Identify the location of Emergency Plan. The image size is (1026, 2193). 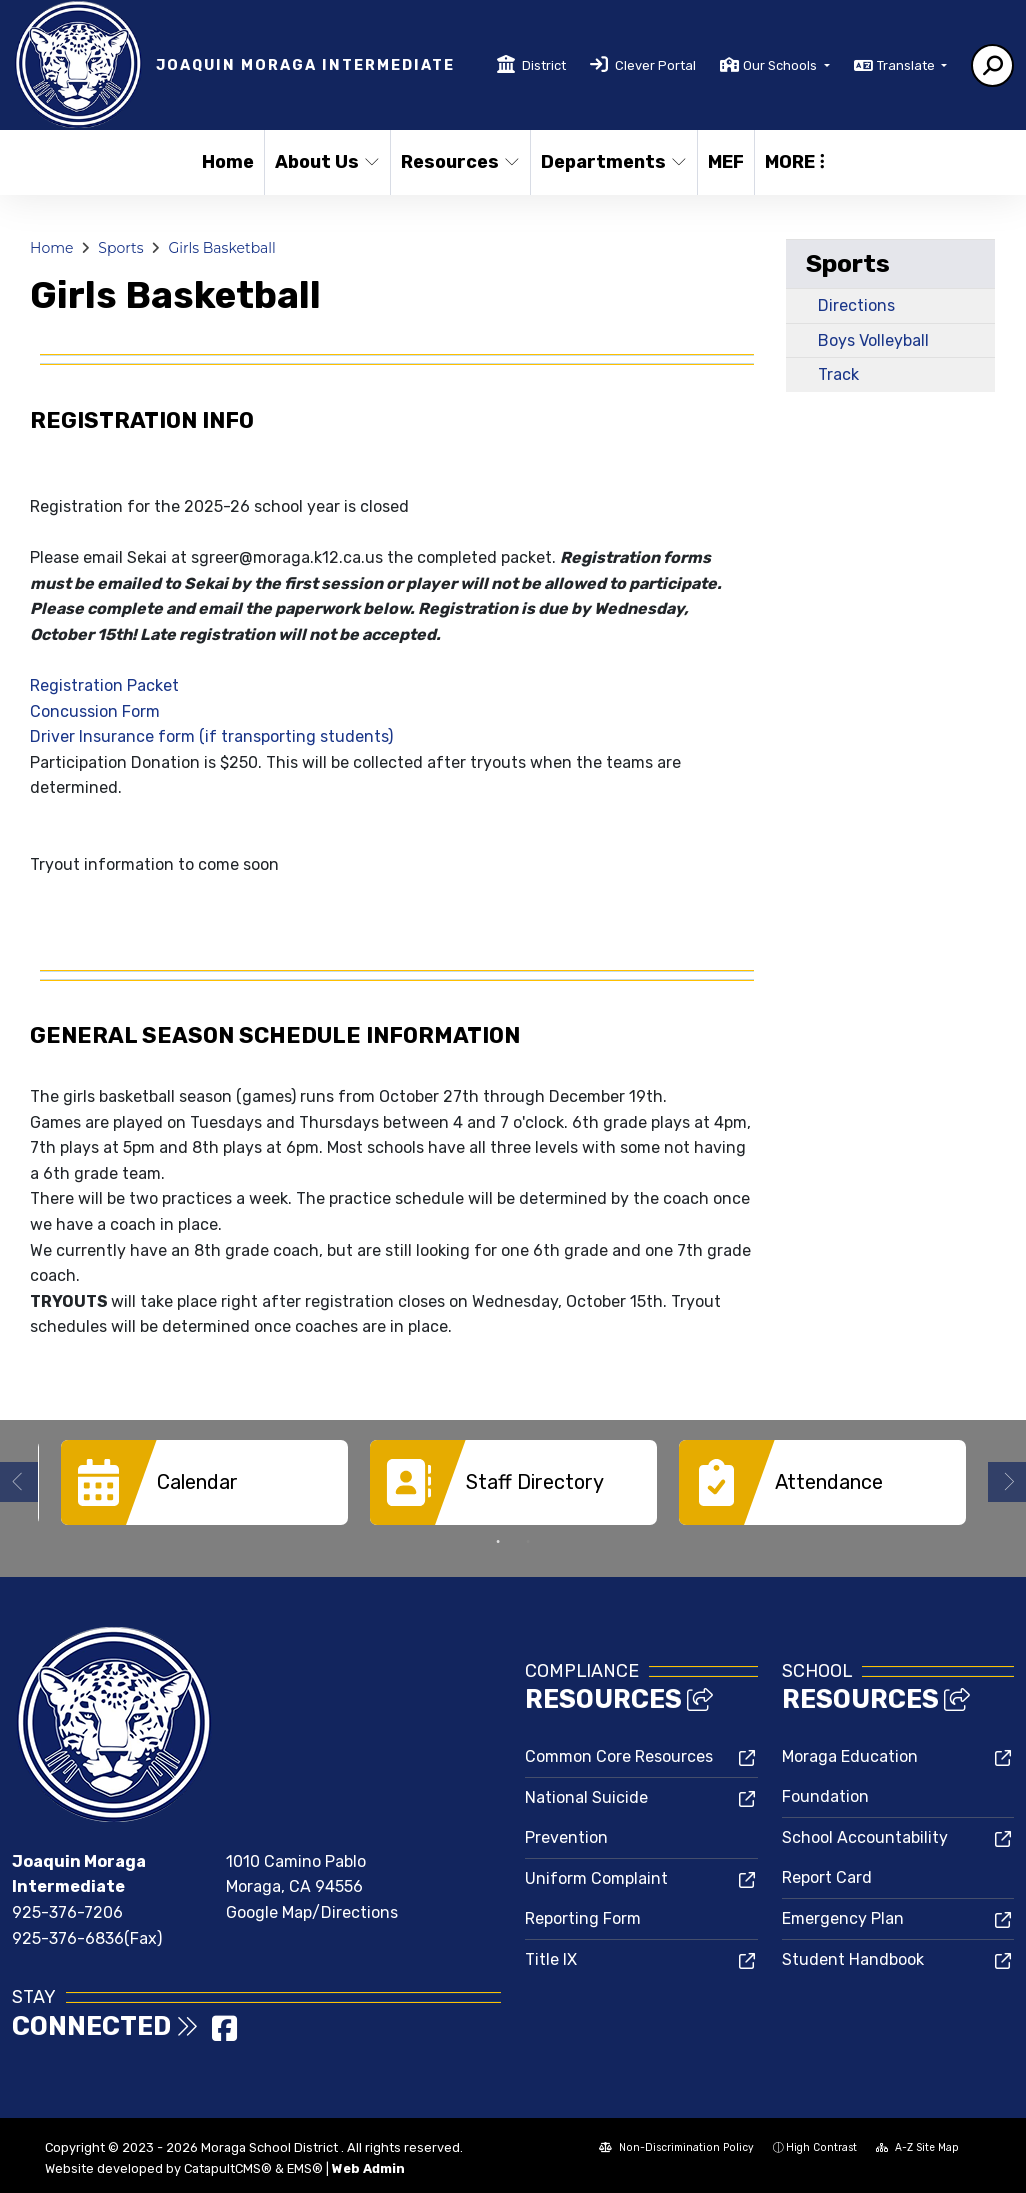
(843, 1916).